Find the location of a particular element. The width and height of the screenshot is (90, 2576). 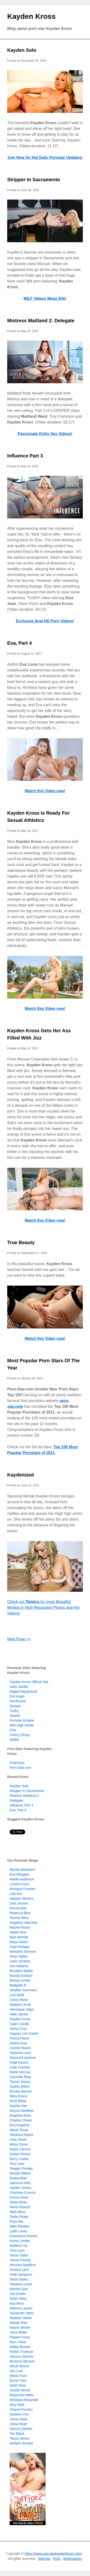

Memphis Monroe is located at coordinates (23, 1951).